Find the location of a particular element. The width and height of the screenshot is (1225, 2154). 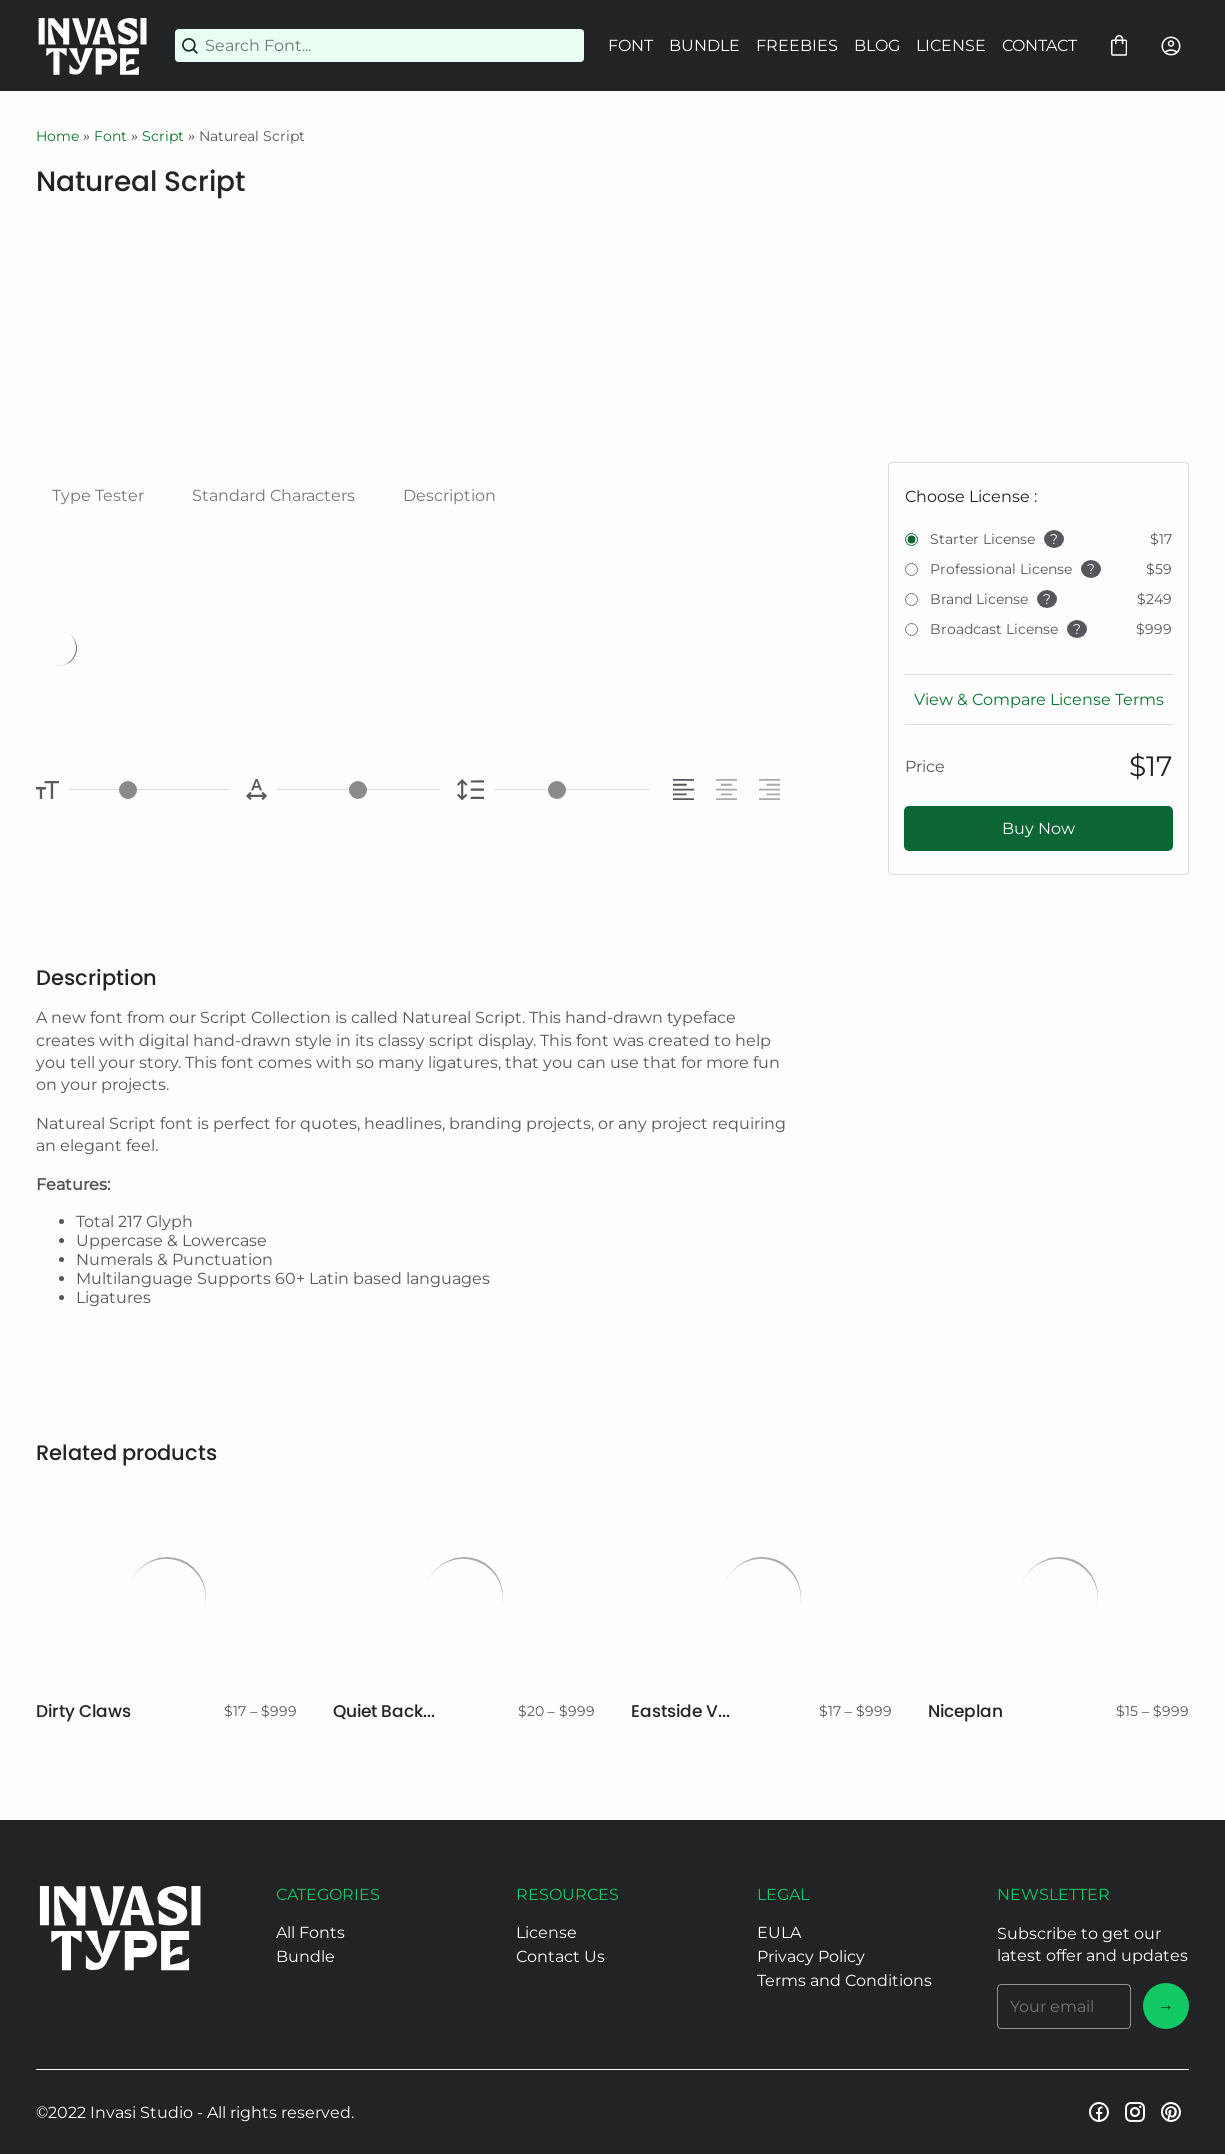

Description [tab] is located at coordinates (449, 495).